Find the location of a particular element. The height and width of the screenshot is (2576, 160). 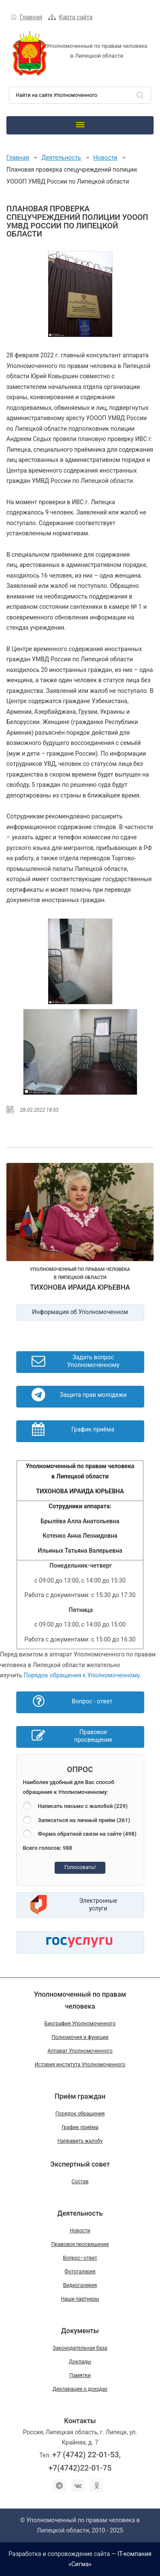

Приём граждан is located at coordinates (80, 2096).